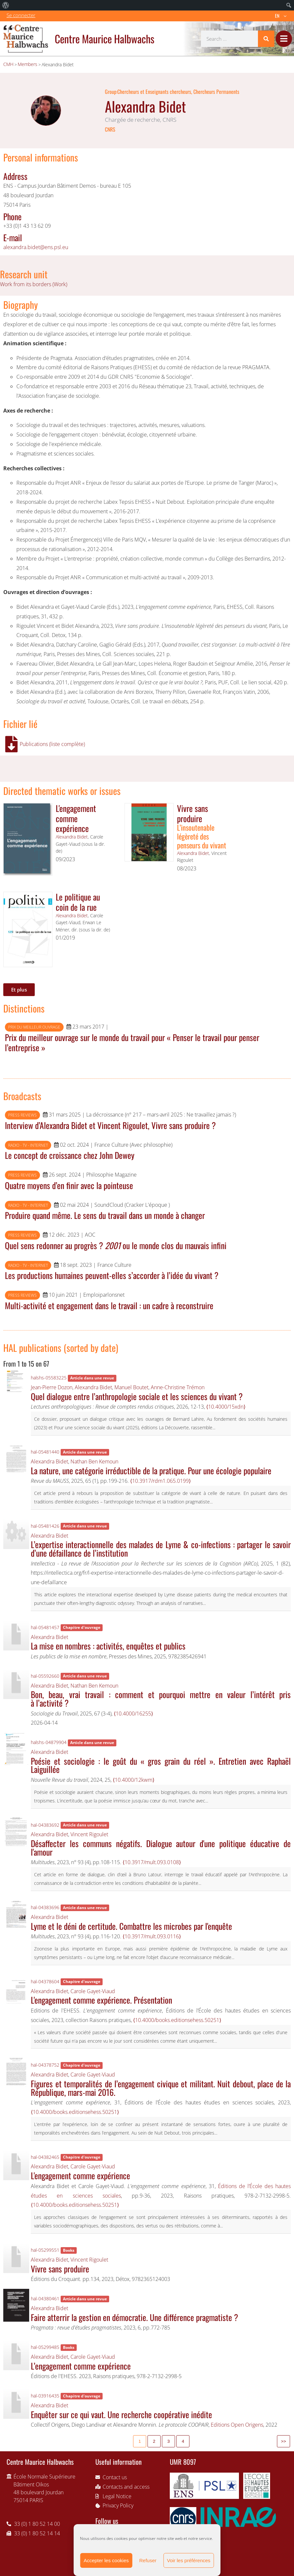 Image resolution: width=294 pixels, height=2576 pixels. Describe the element at coordinates (45, 2157) in the screenshot. I see `hal-04382465` at that location.